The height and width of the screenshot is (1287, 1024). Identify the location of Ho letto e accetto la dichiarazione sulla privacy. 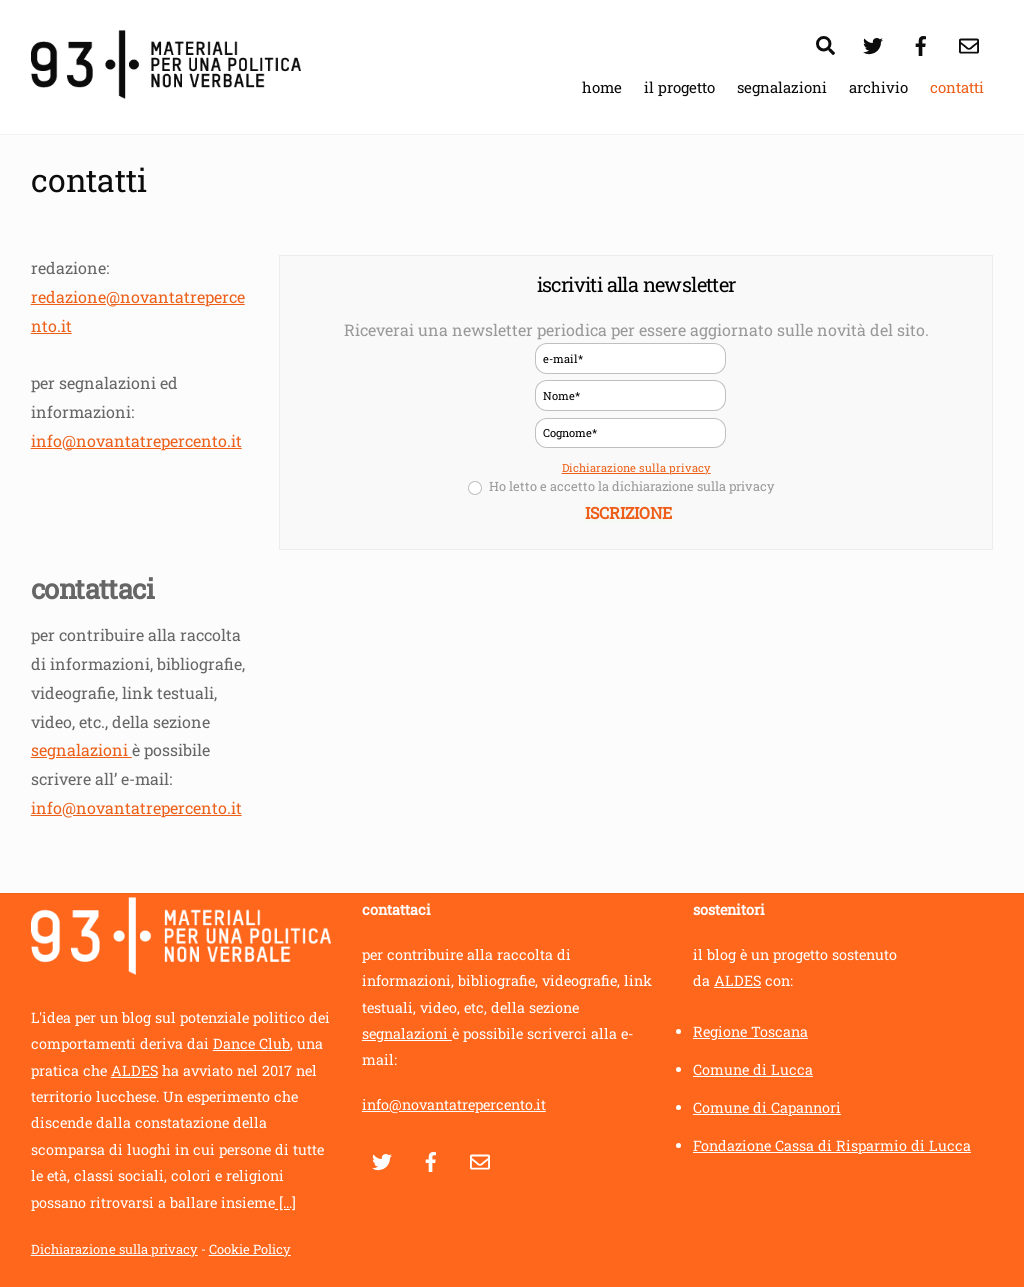
(621, 488).